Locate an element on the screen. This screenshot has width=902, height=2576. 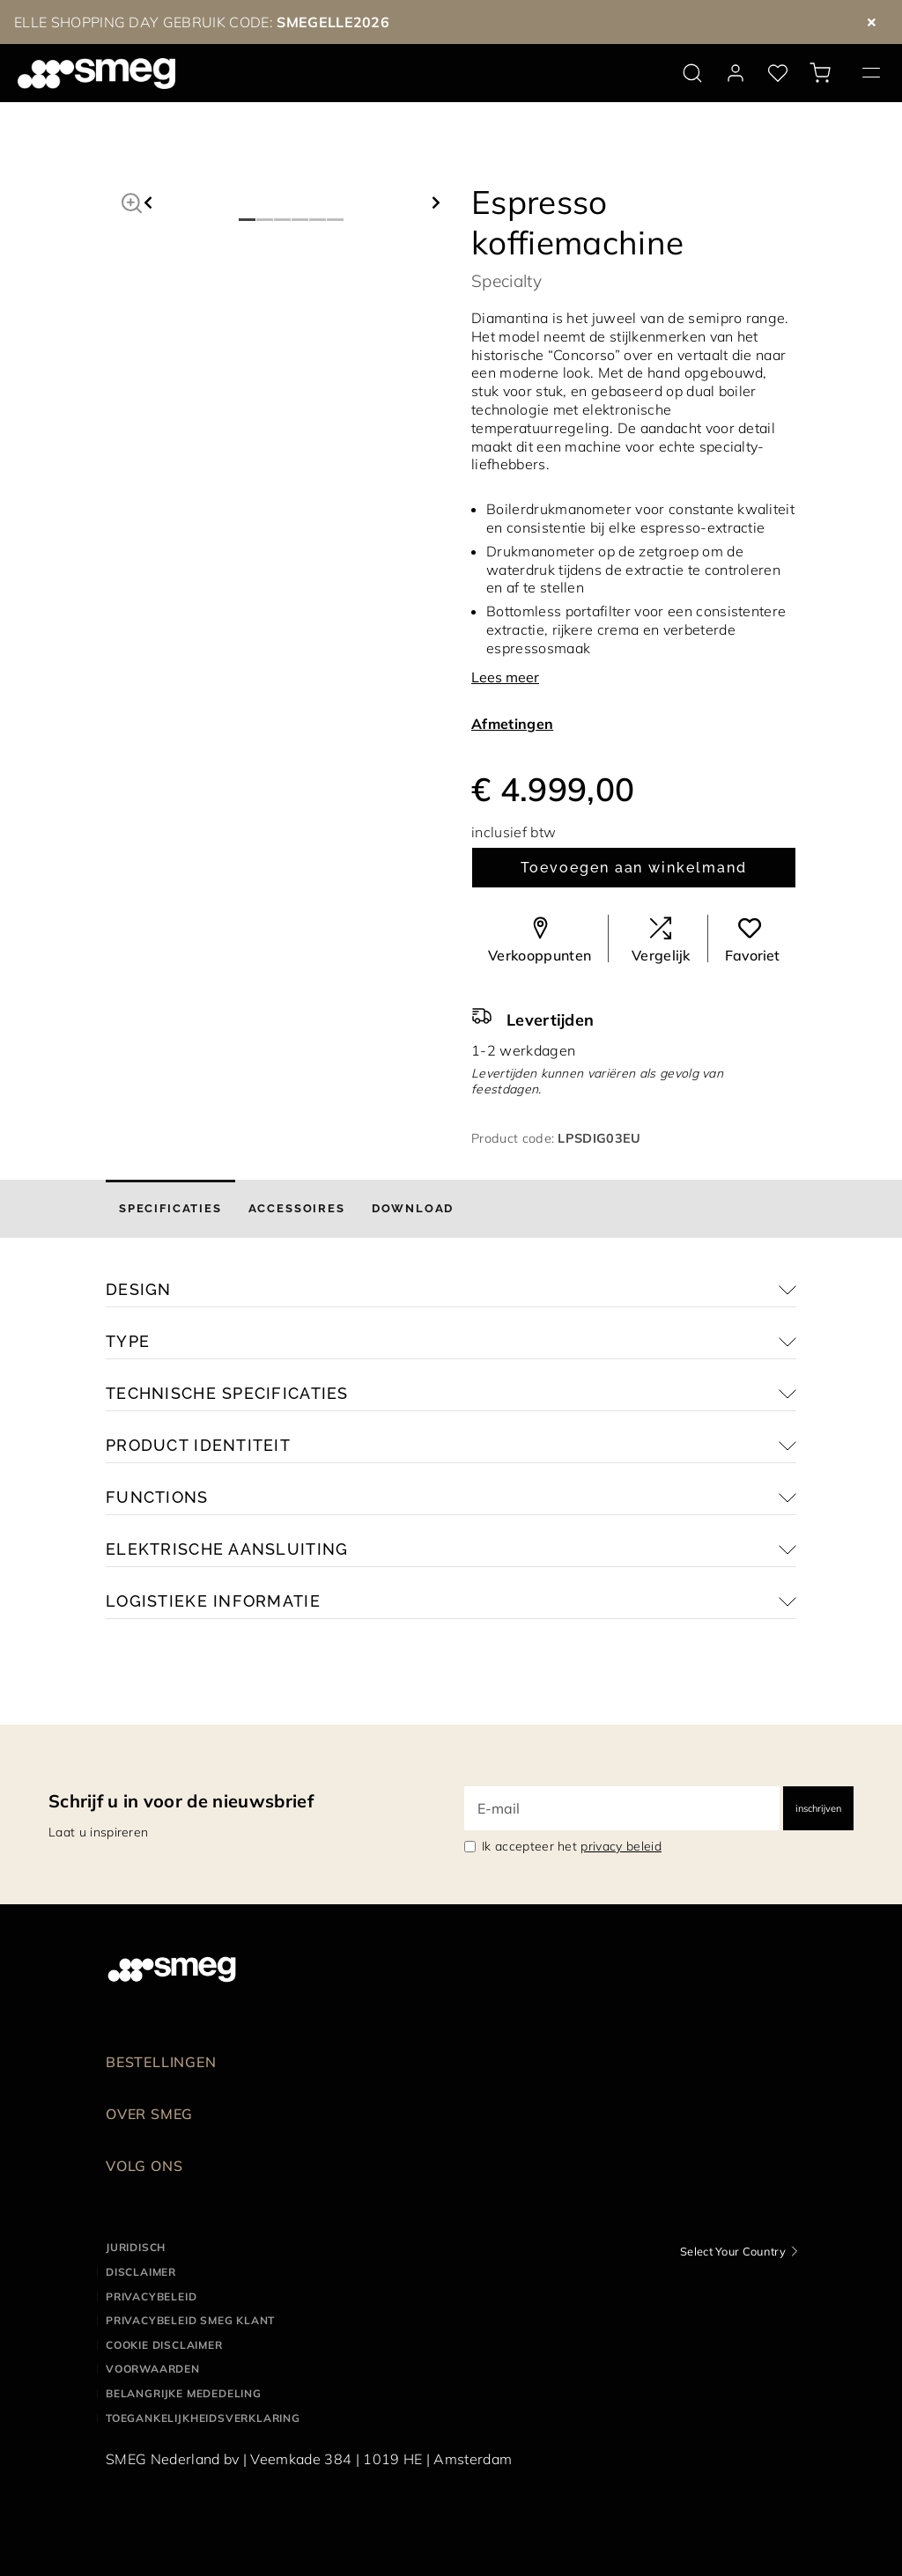
Lees meer is located at coordinates (505, 677).